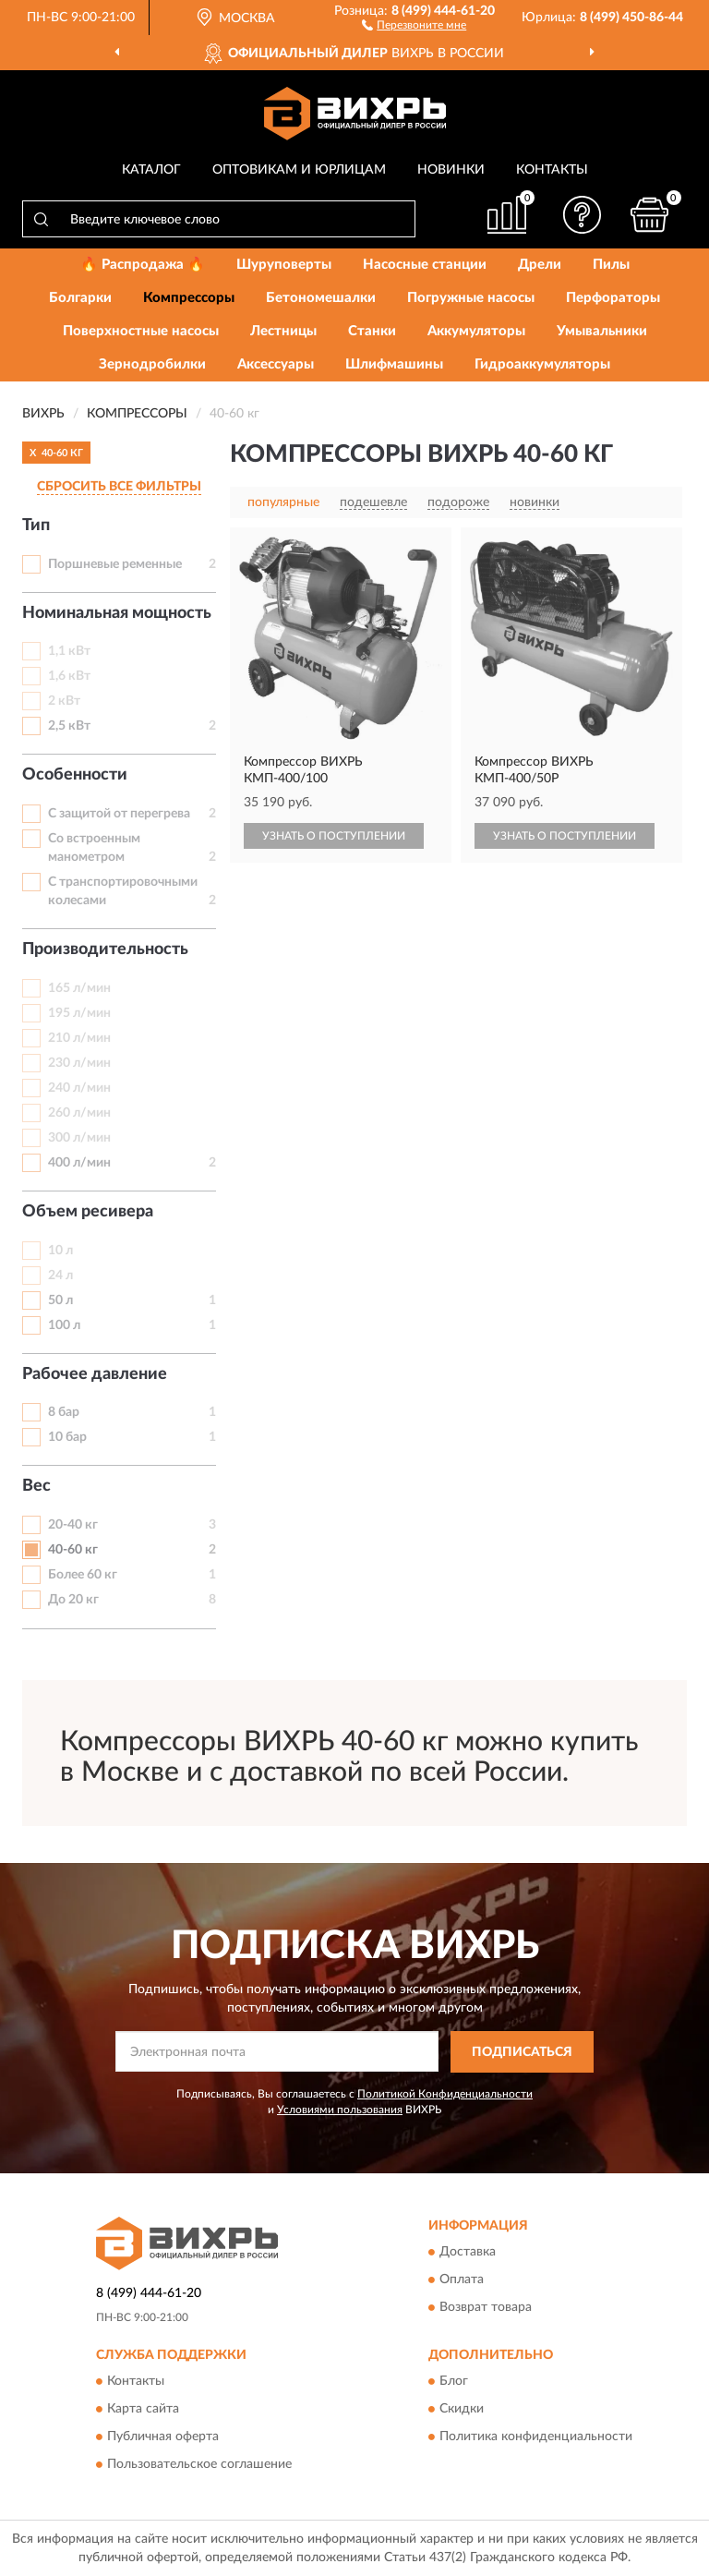 The image size is (709, 2576). What do you see at coordinates (552, 169) in the screenshot?
I see `Контакты` at bounding box center [552, 169].